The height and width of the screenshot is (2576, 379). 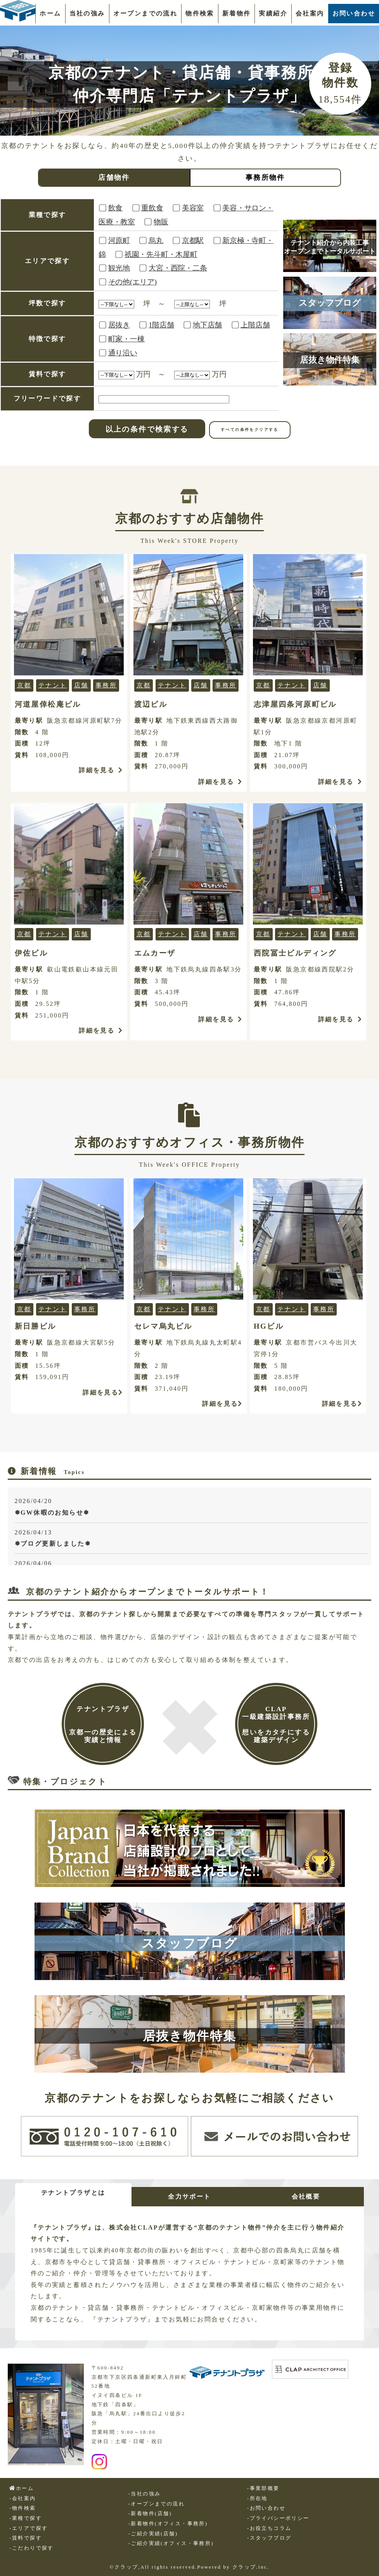 I want to click on -お役立ちコラム, so click(x=269, y=2528).